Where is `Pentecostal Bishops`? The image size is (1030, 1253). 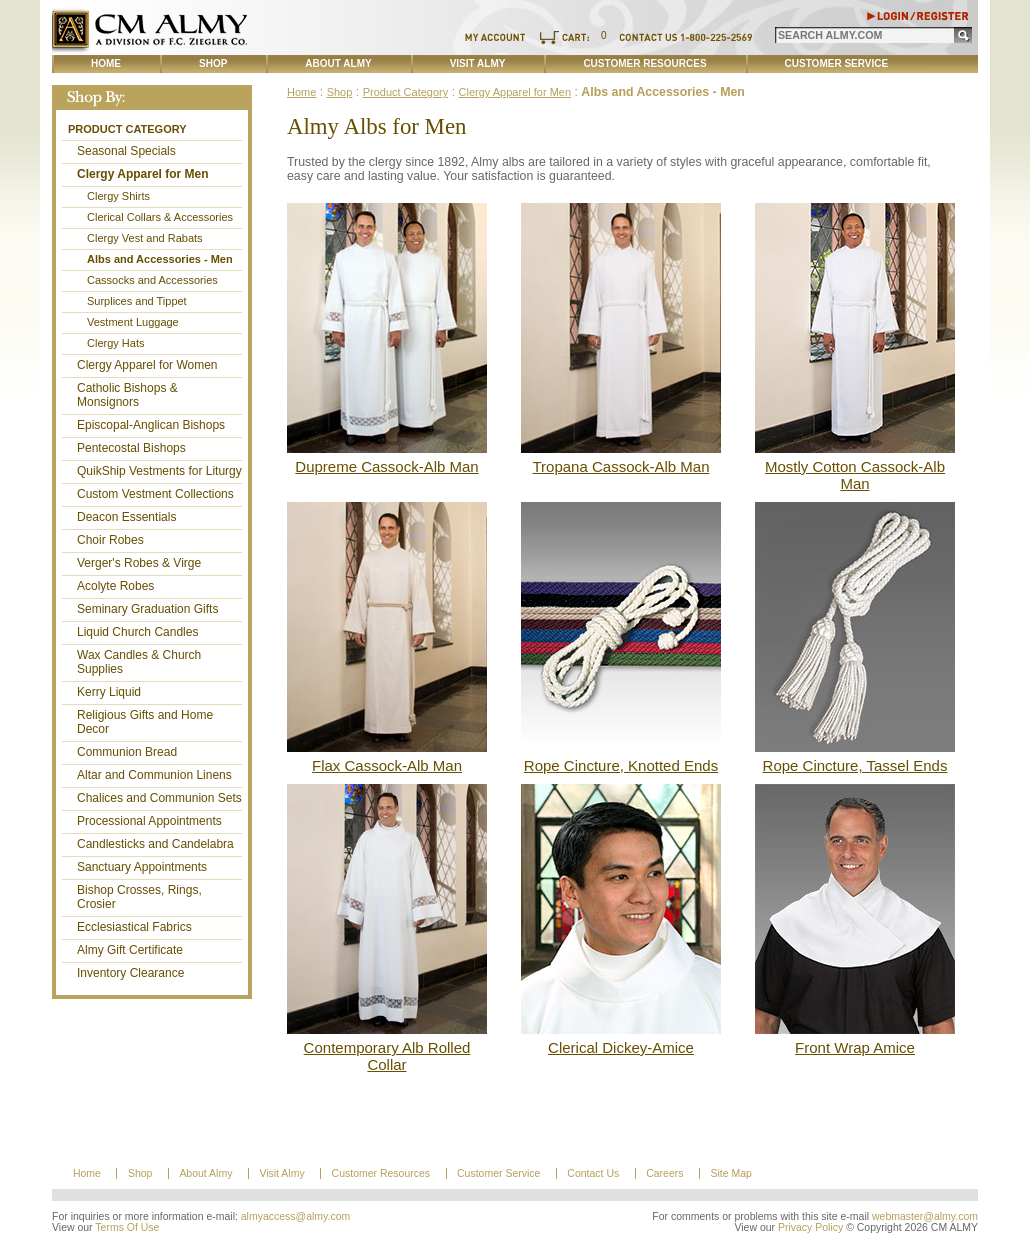
Pentecostal Bishops is located at coordinates (131, 448).